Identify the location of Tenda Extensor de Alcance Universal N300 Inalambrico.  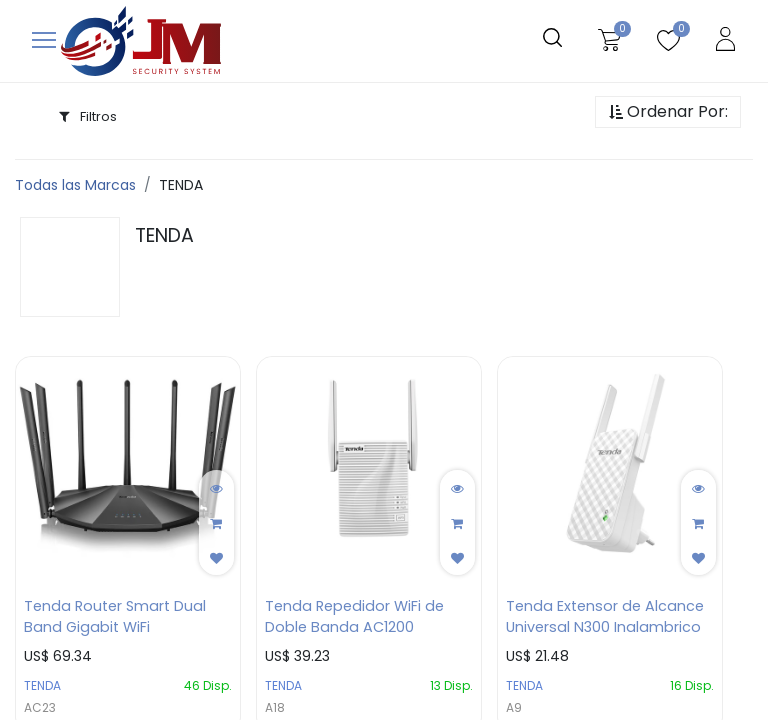
(605, 616).